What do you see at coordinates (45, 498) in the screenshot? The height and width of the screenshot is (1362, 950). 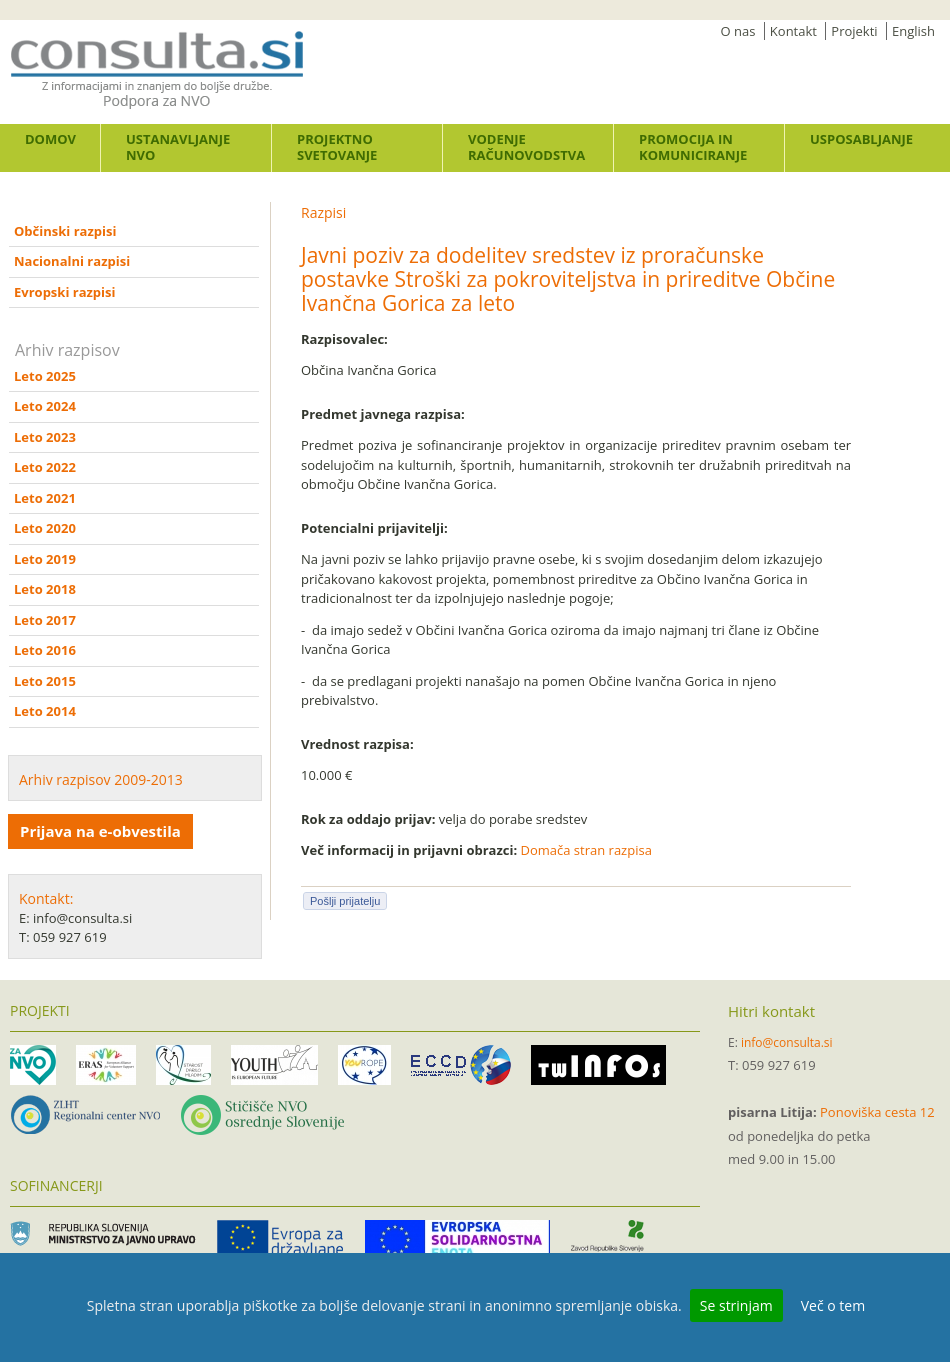 I see `Leto 2021` at bounding box center [45, 498].